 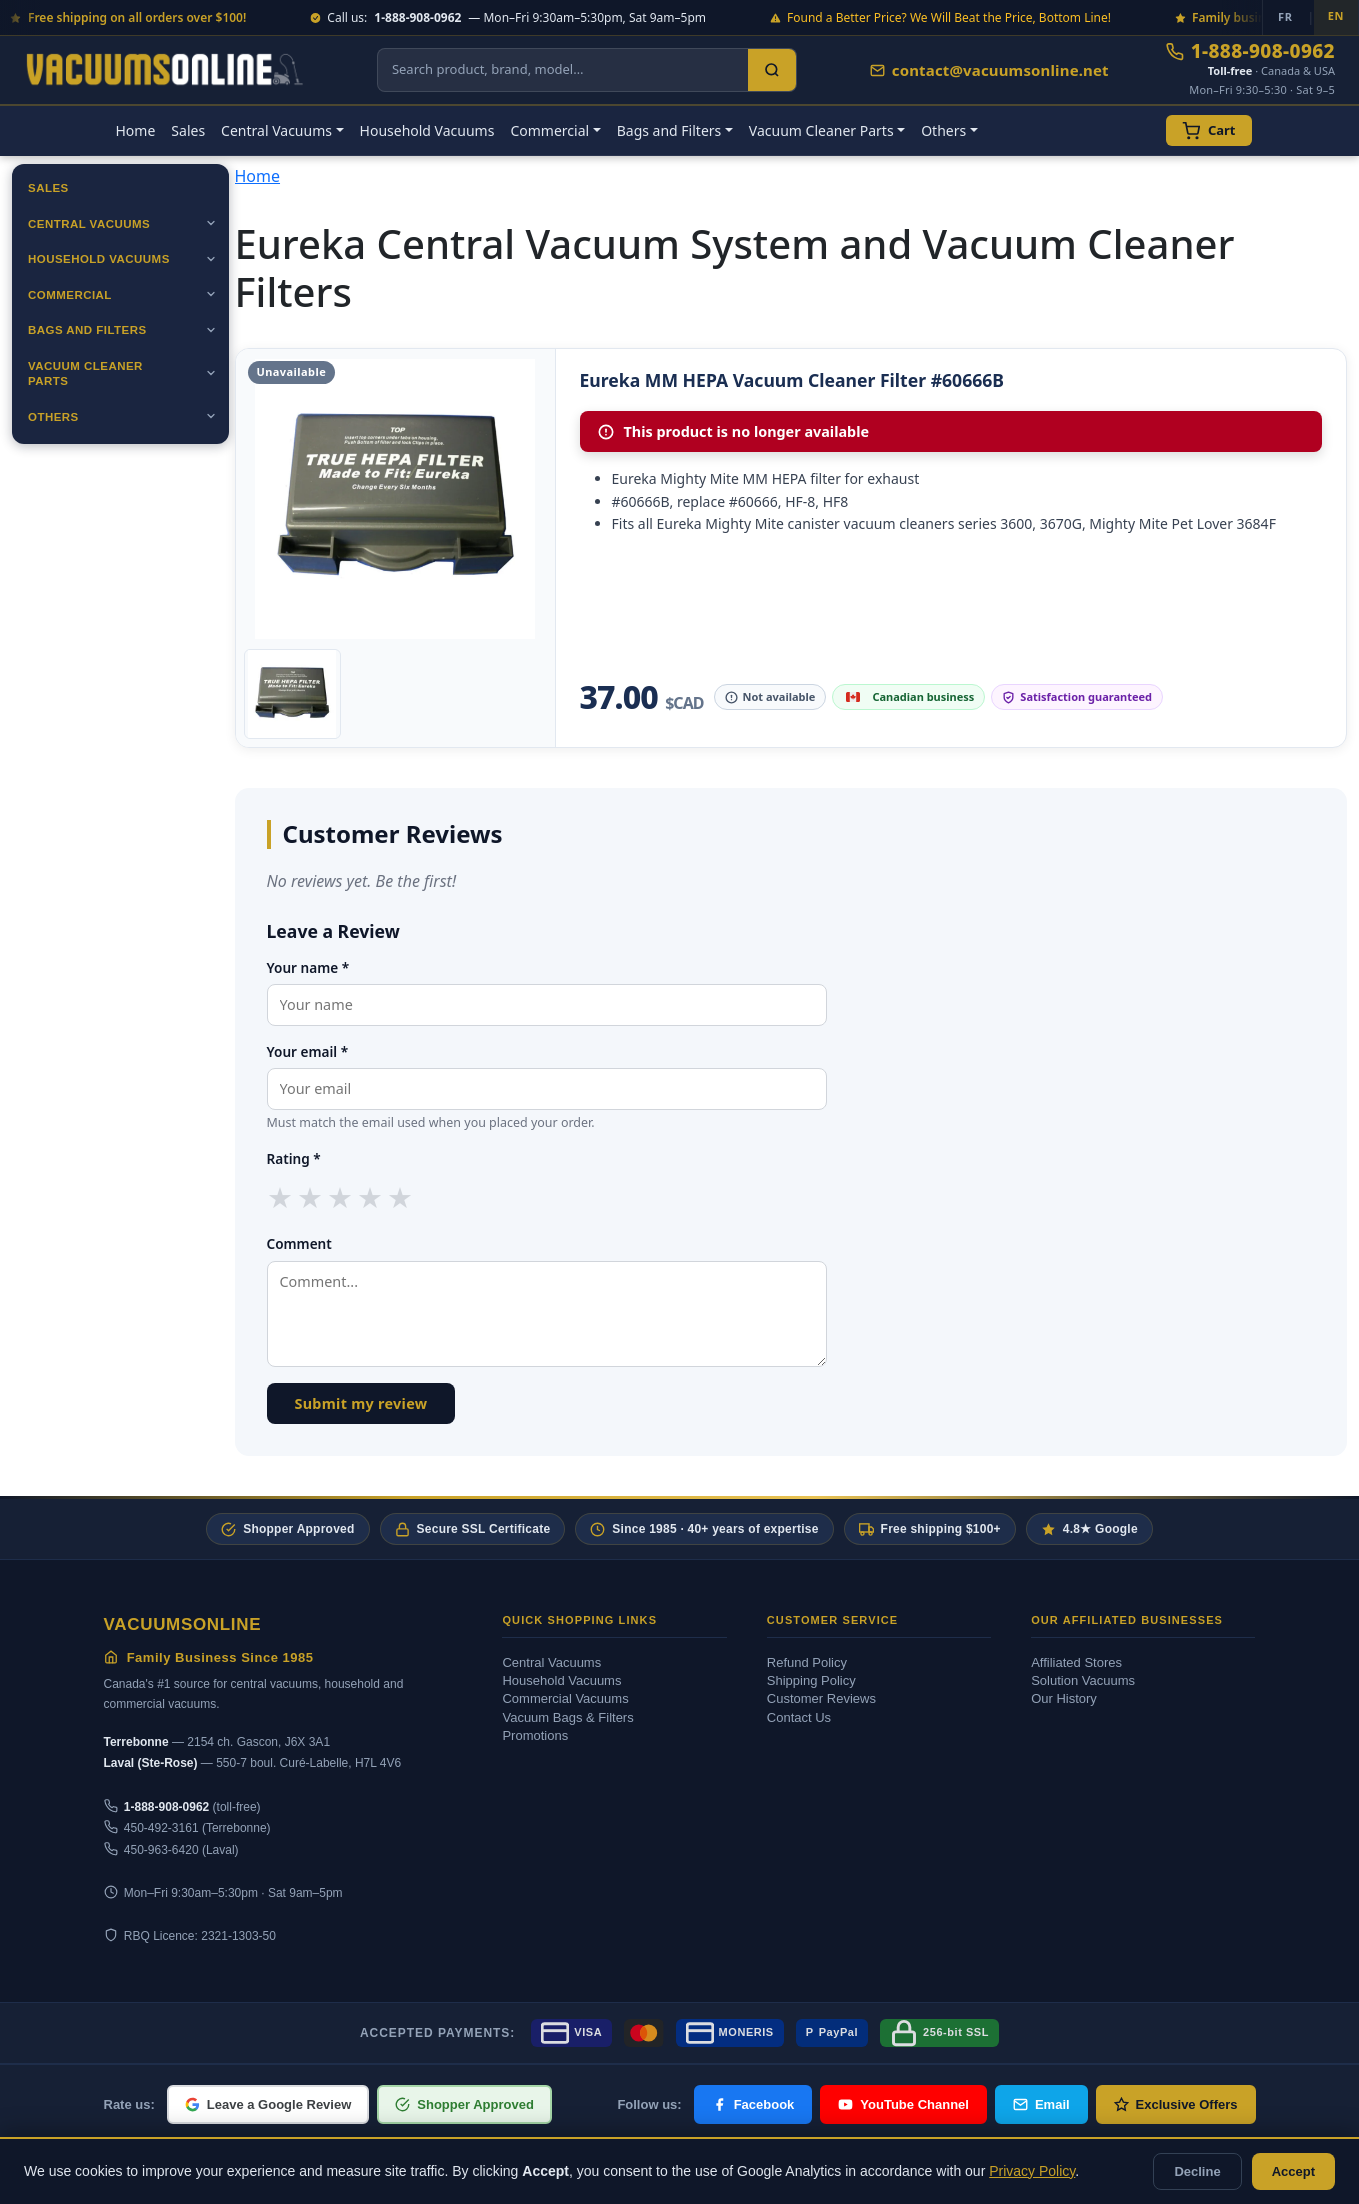 I want to click on Vacuum Bags & Filters, so click(x=567, y=1717).